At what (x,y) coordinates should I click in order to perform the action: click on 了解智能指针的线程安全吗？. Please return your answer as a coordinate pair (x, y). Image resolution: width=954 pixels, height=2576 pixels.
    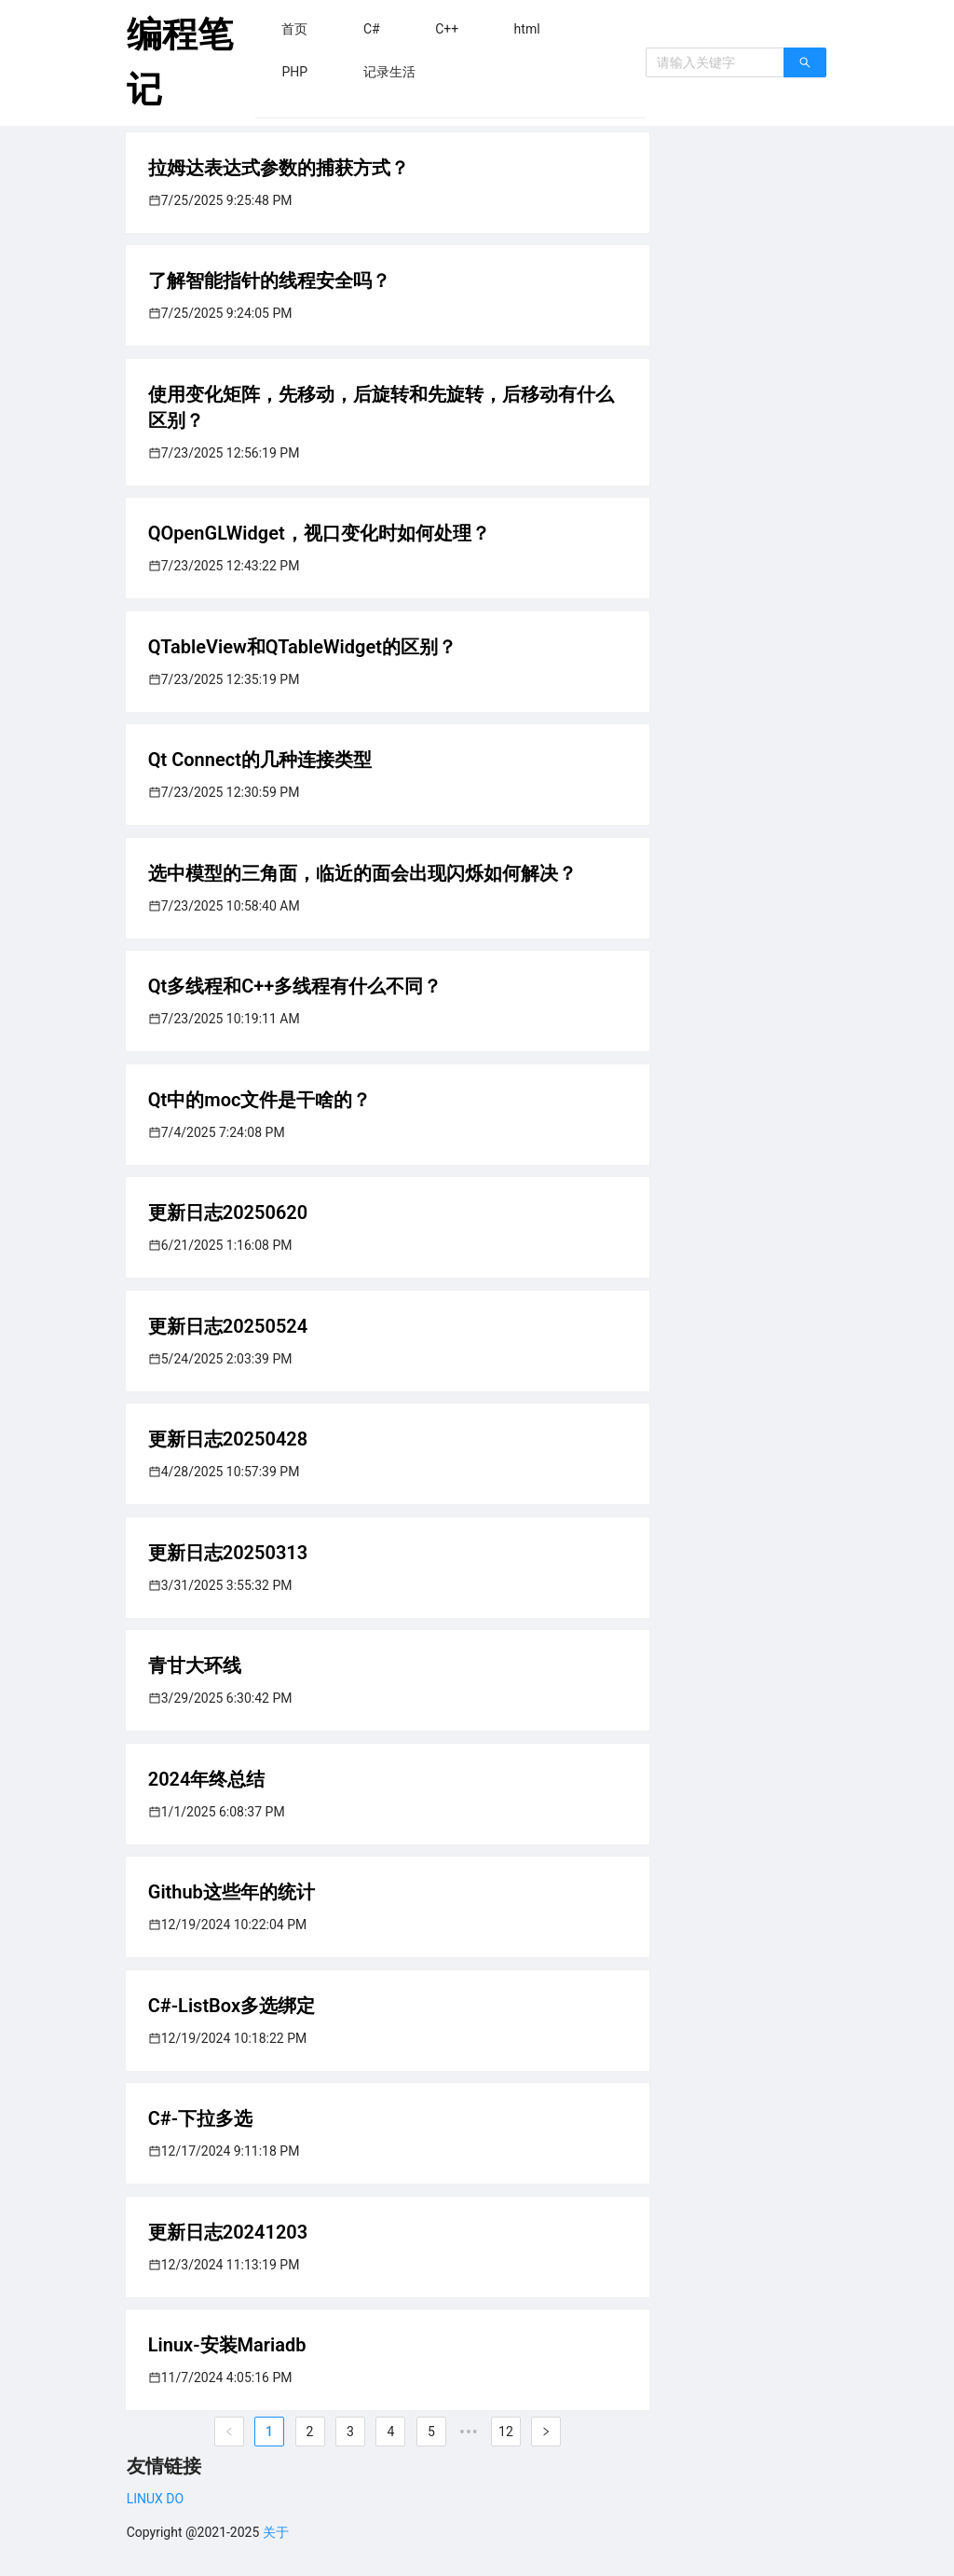
    Looking at the image, I should click on (269, 280).